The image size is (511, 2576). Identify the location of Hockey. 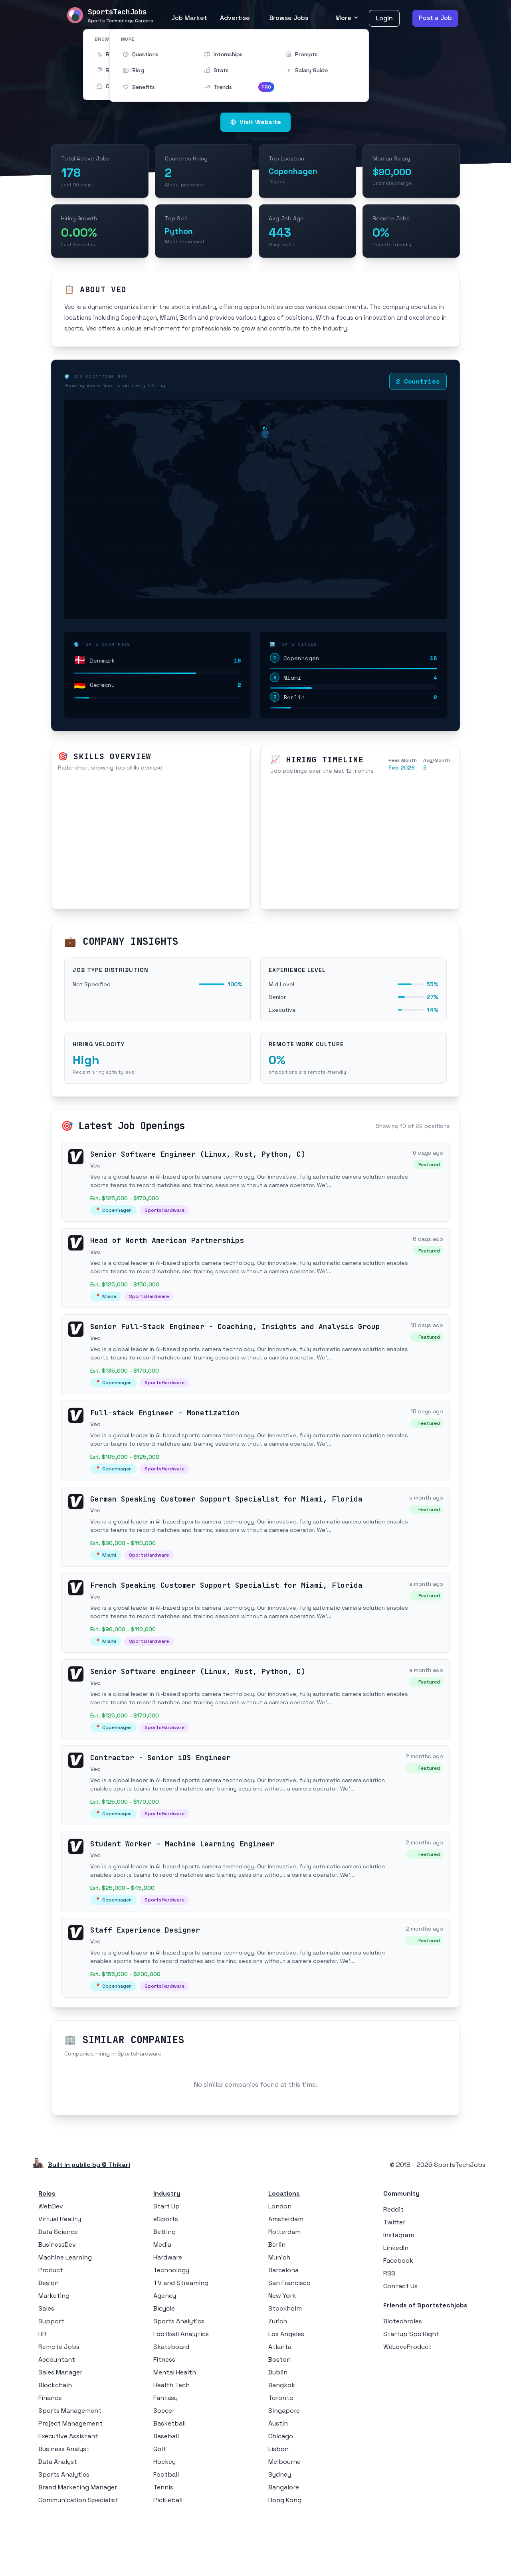
(164, 2520).